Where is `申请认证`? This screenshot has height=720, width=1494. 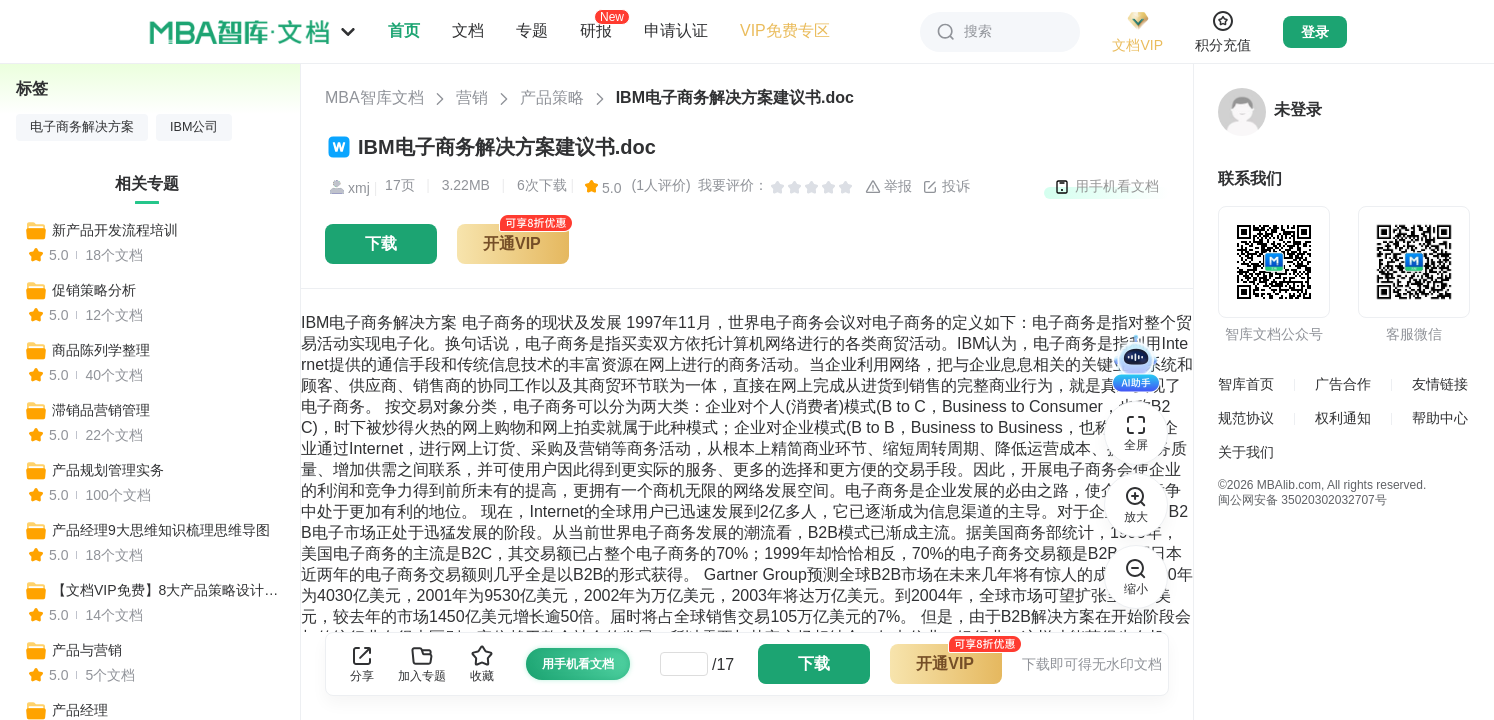 申请认证 is located at coordinates (676, 30).